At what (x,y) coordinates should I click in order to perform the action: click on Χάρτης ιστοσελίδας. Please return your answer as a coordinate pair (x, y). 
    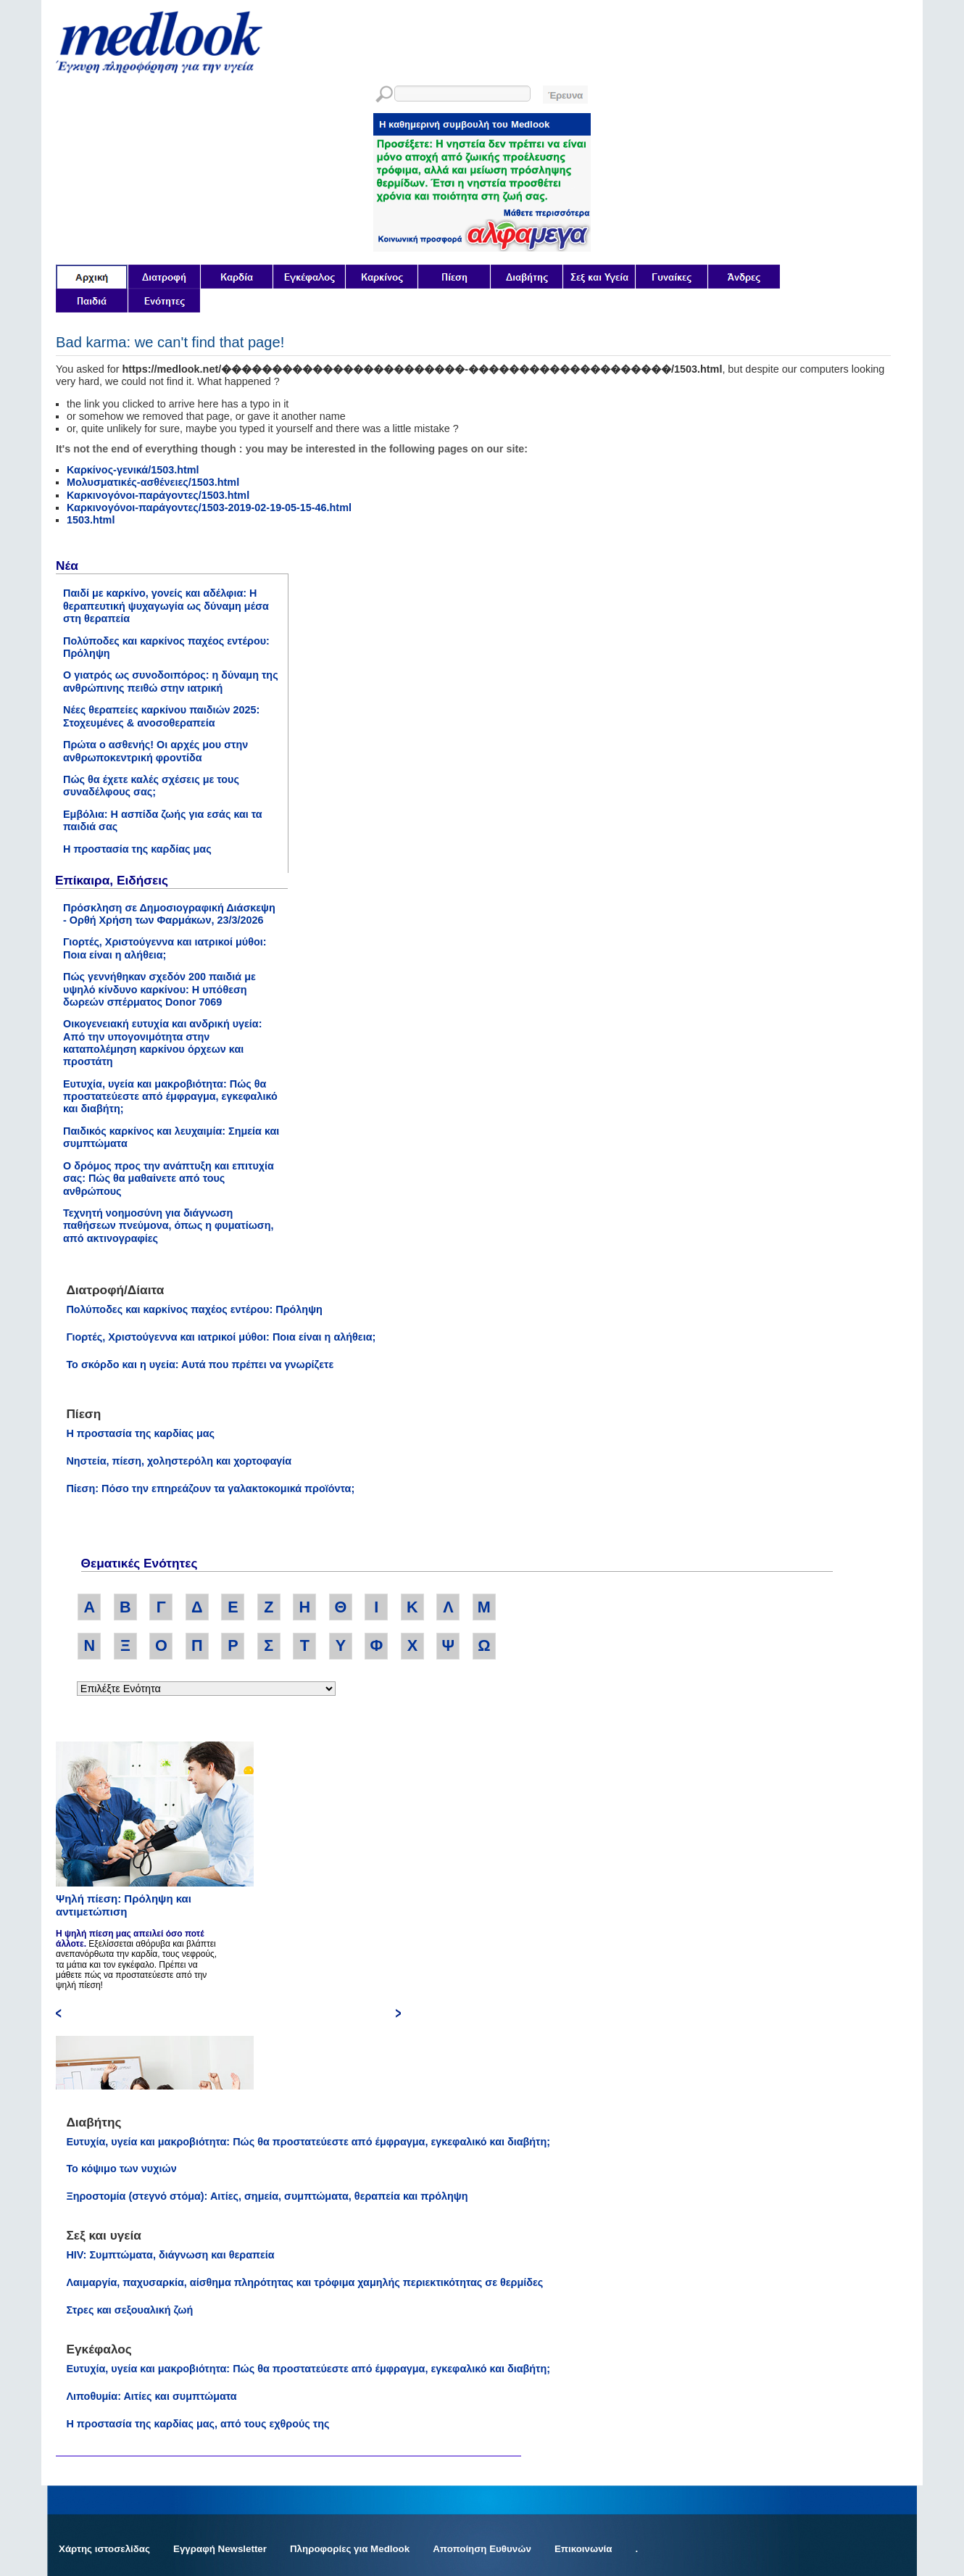
    Looking at the image, I should click on (104, 2548).